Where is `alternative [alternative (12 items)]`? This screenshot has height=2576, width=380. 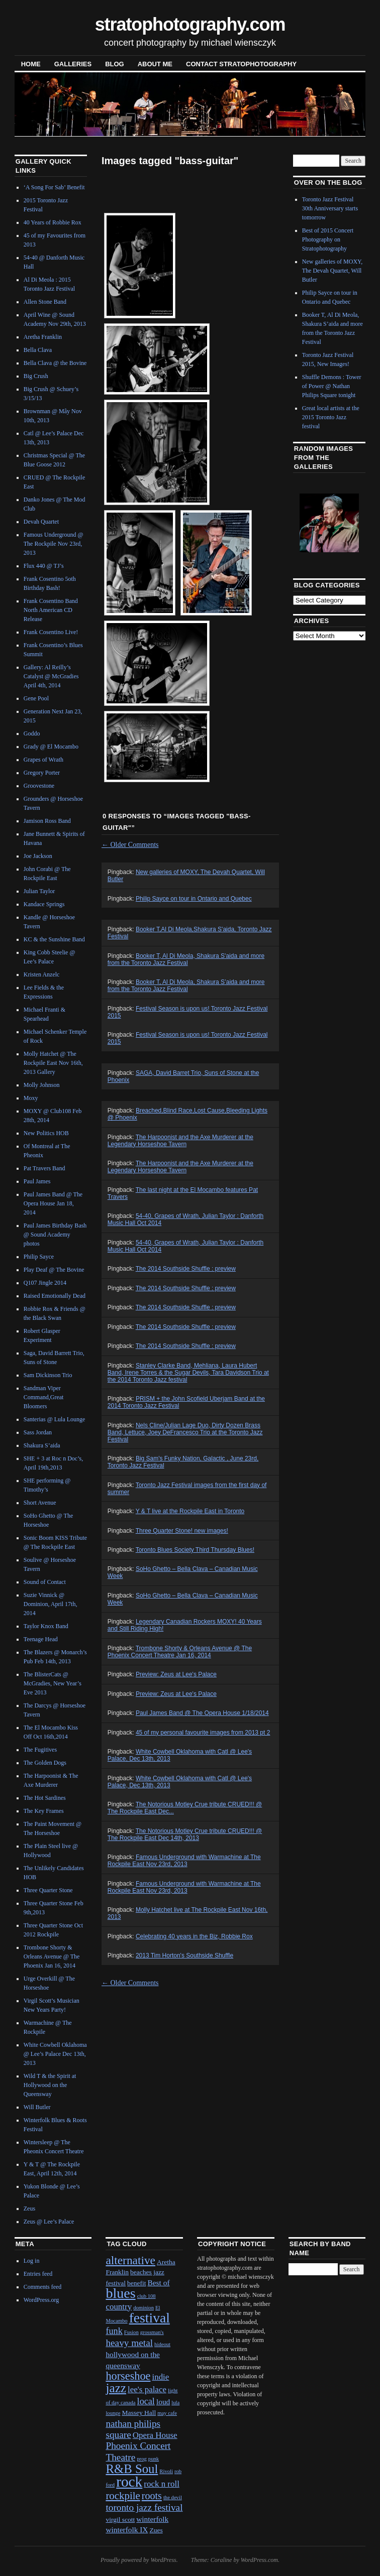
alternative [alternative (12 items)] is located at coordinates (130, 2260).